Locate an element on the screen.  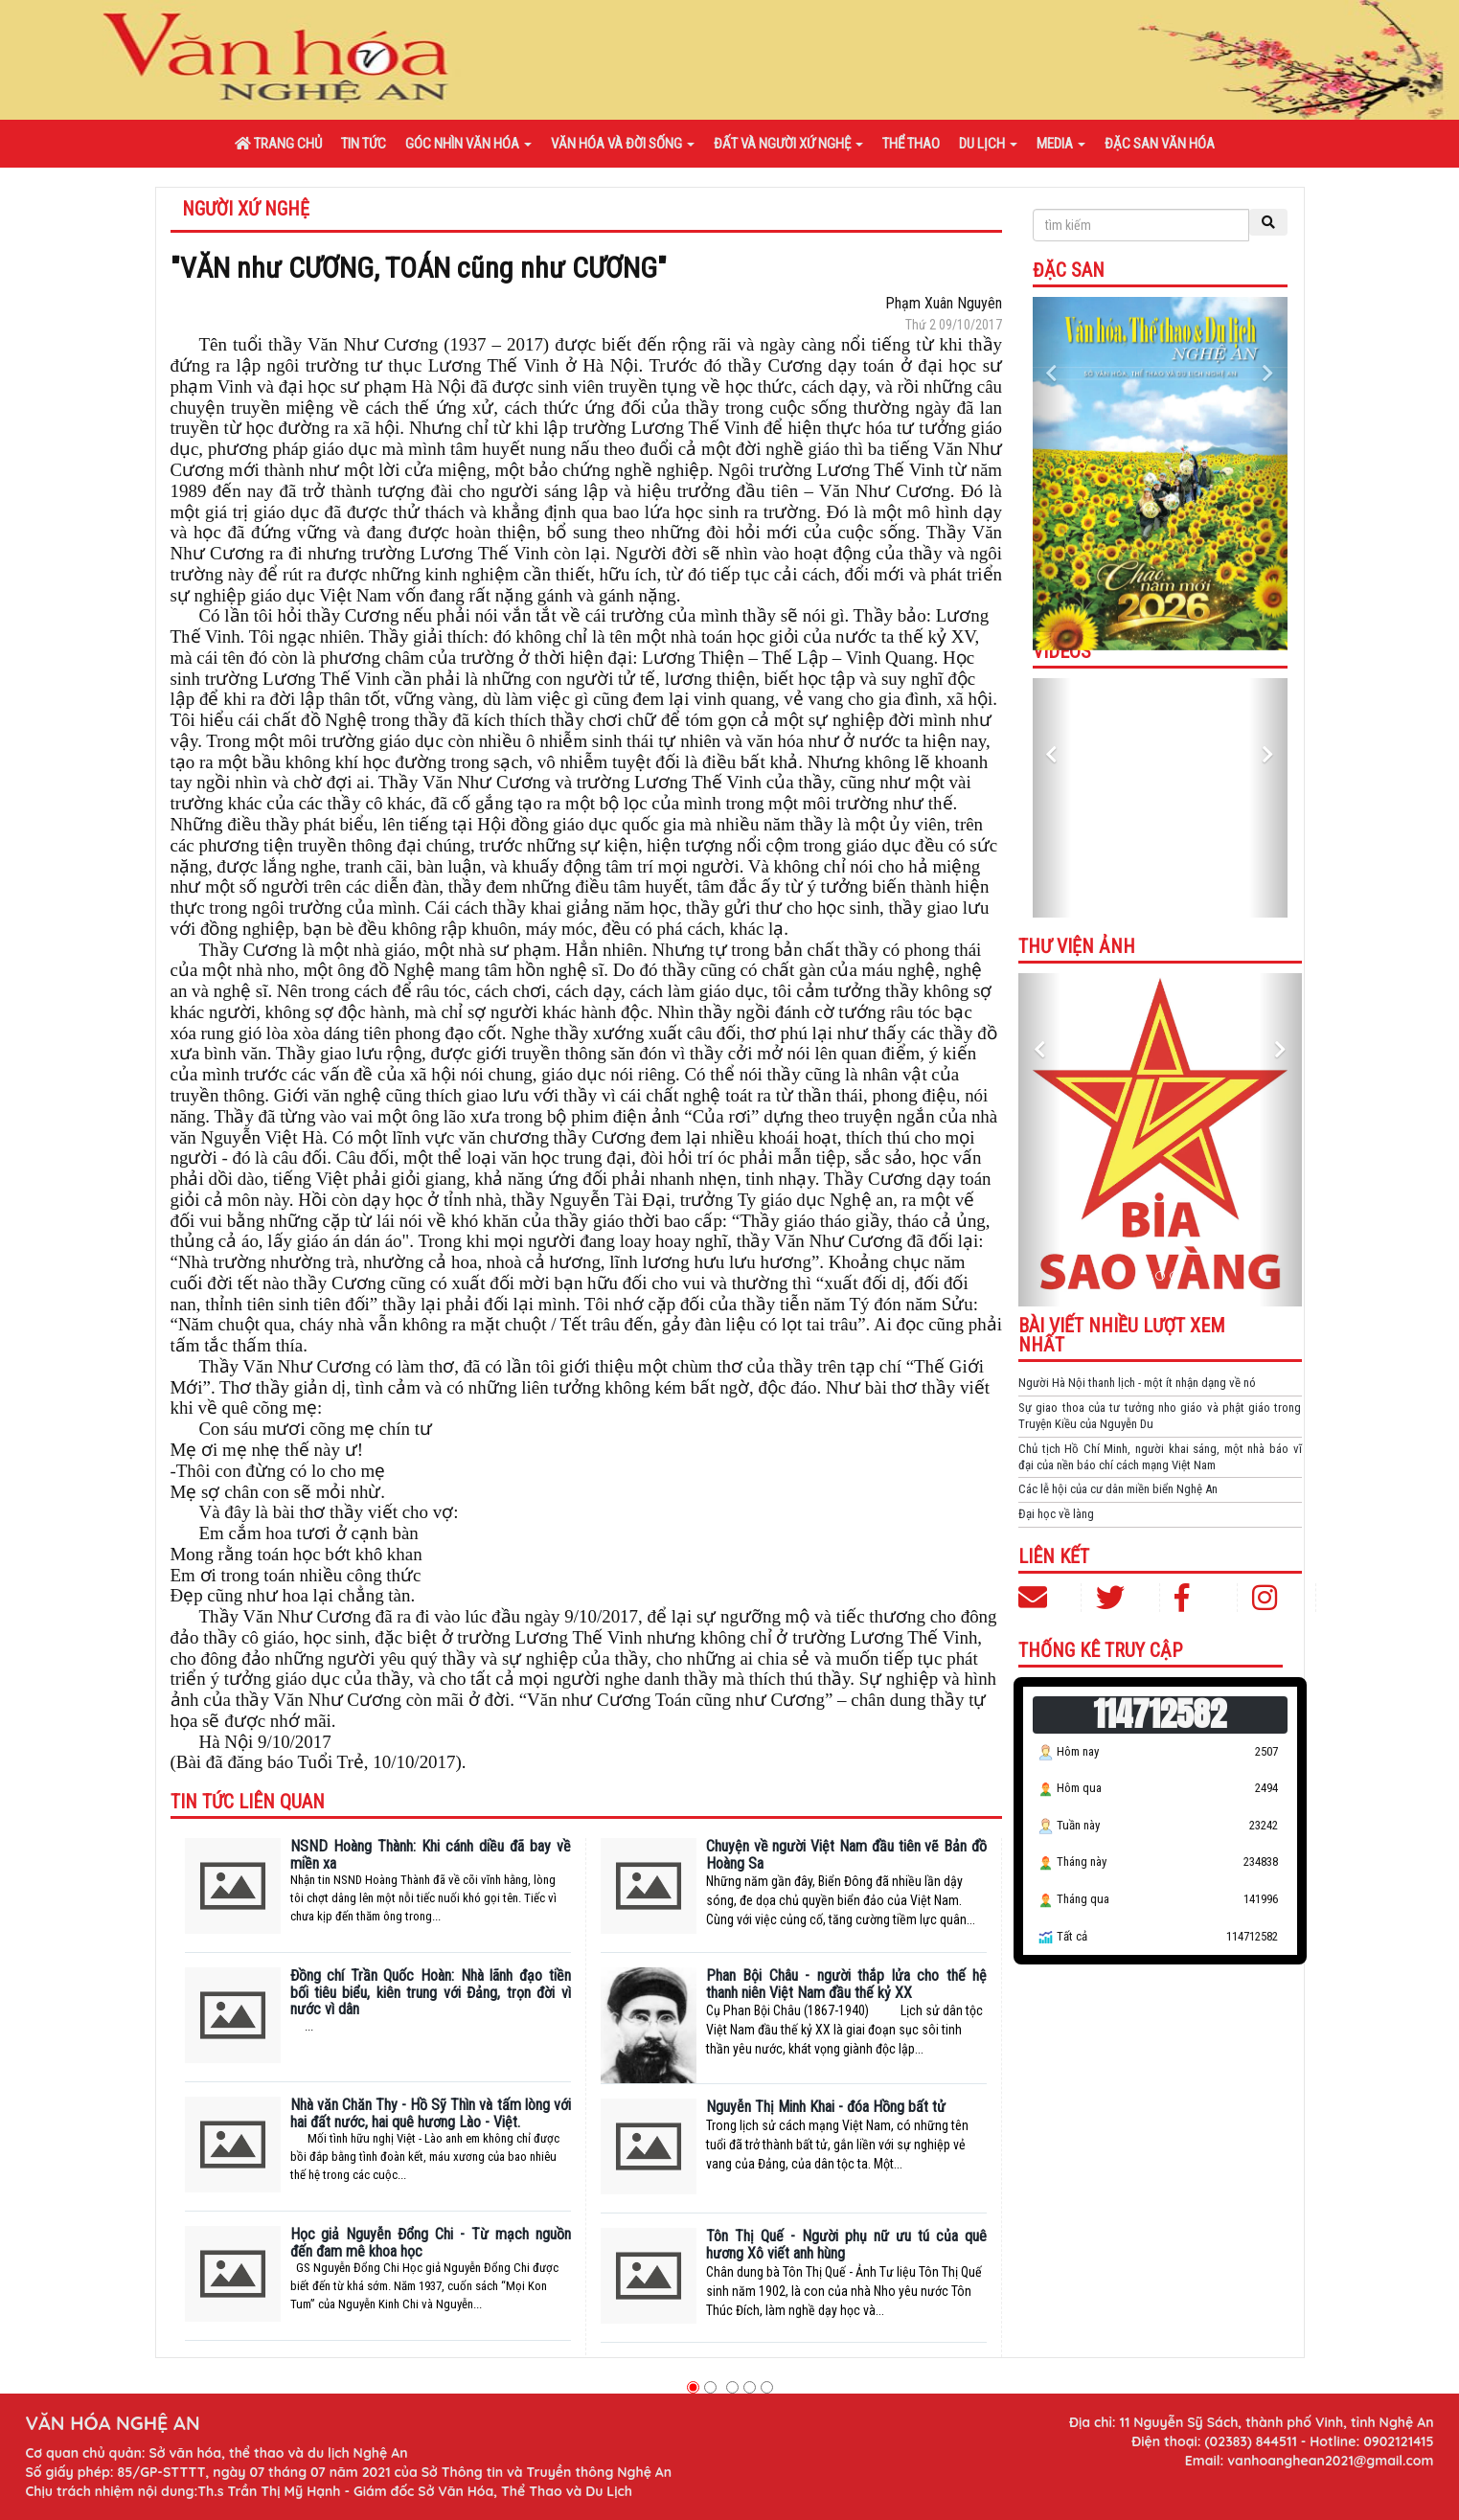
Đặc san văn hóa is located at coordinates (1160, 143).